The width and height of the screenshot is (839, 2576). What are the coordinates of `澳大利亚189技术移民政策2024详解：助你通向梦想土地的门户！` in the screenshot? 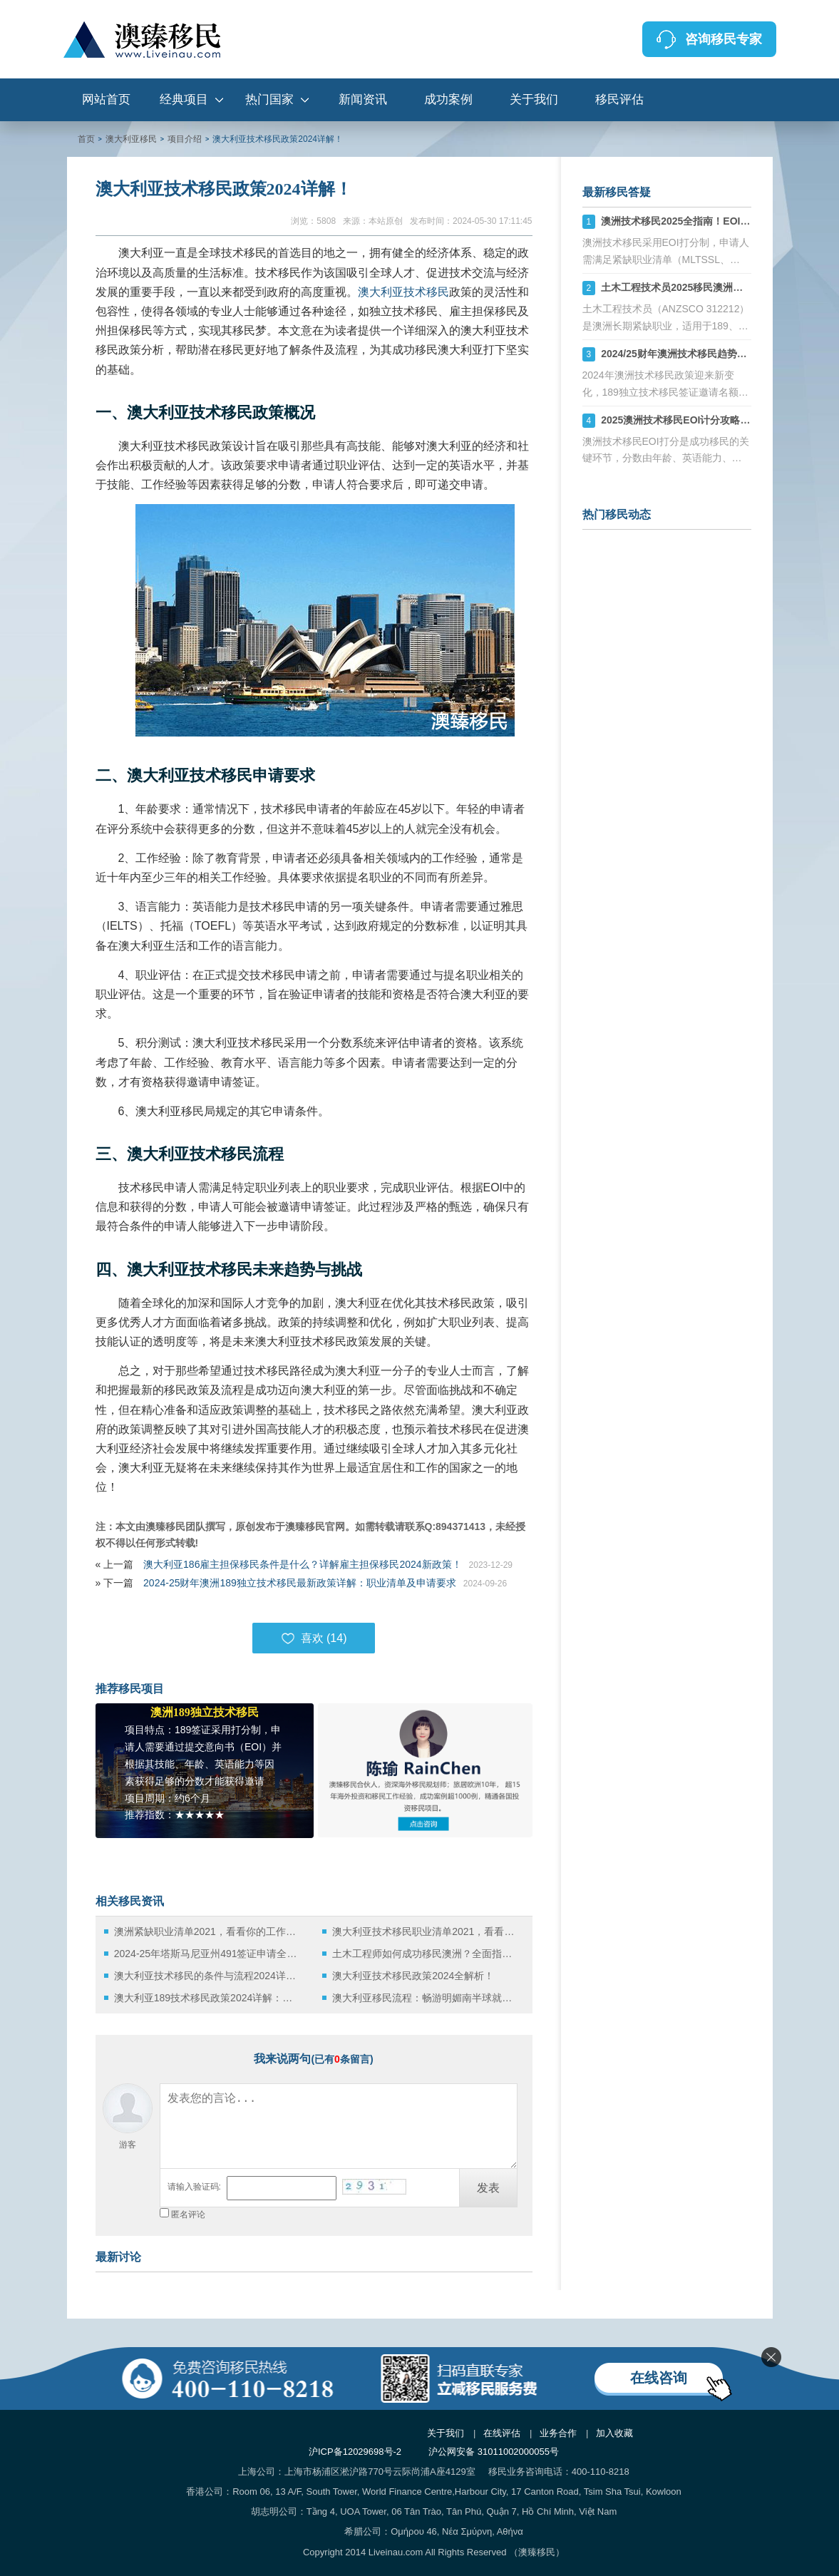 It's located at (208, 1997).